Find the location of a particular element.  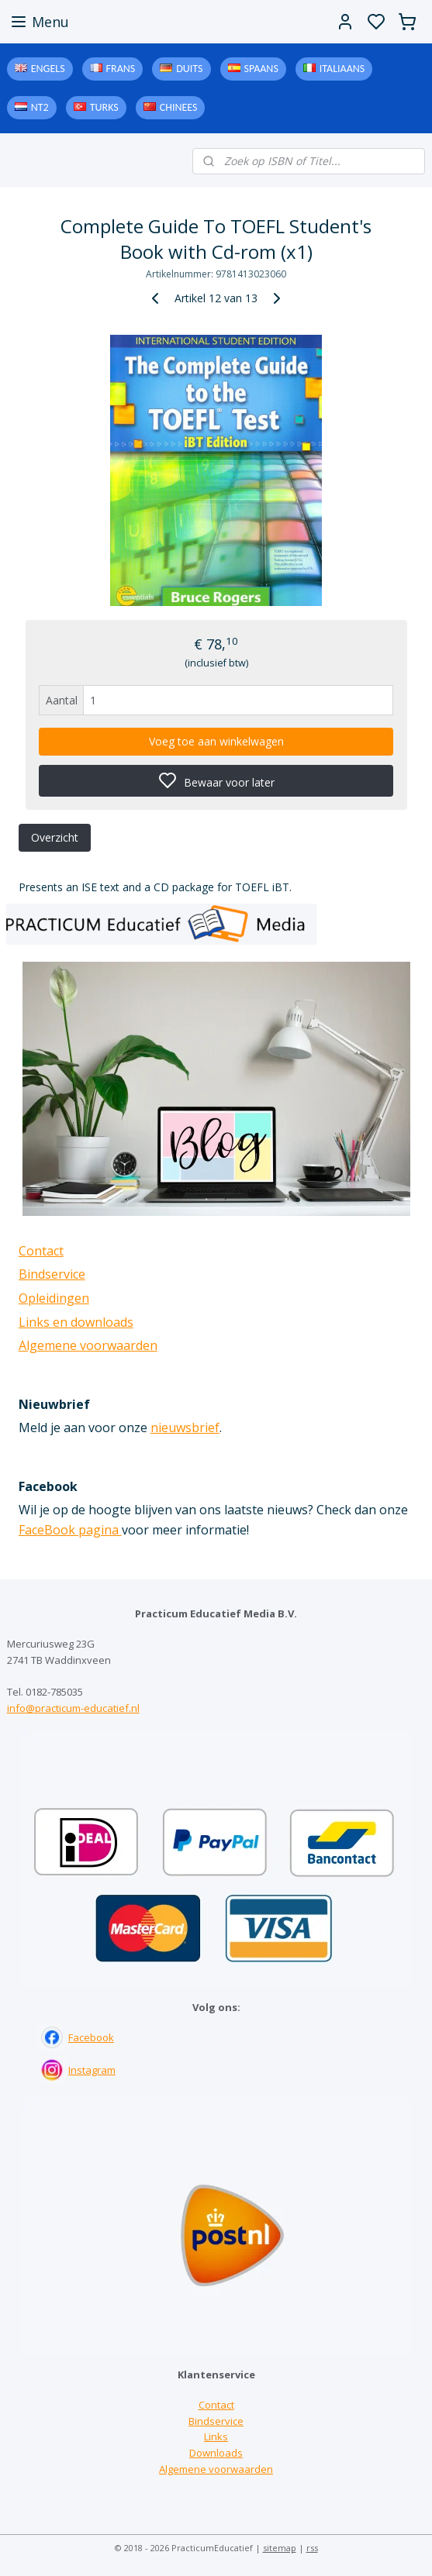

Overzicht is located at coordinates (54, 837).